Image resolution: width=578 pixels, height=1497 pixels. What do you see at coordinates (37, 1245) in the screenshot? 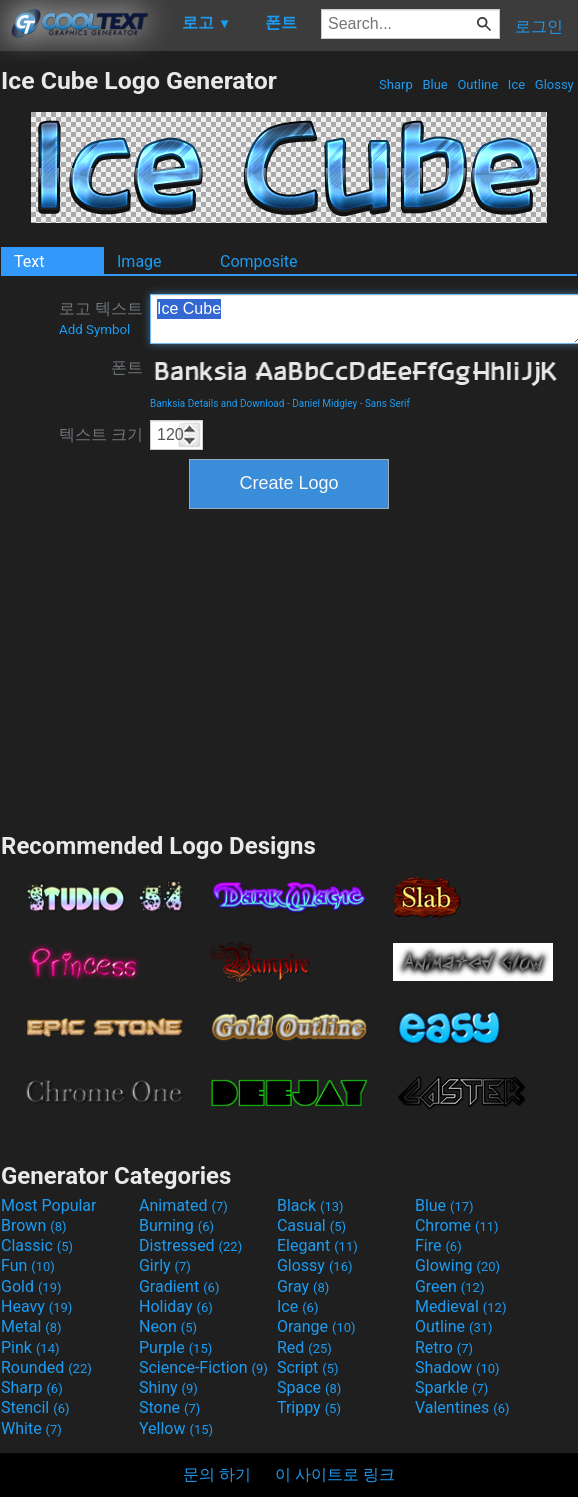
I see `Classic` at bounding box center [37, 1245].